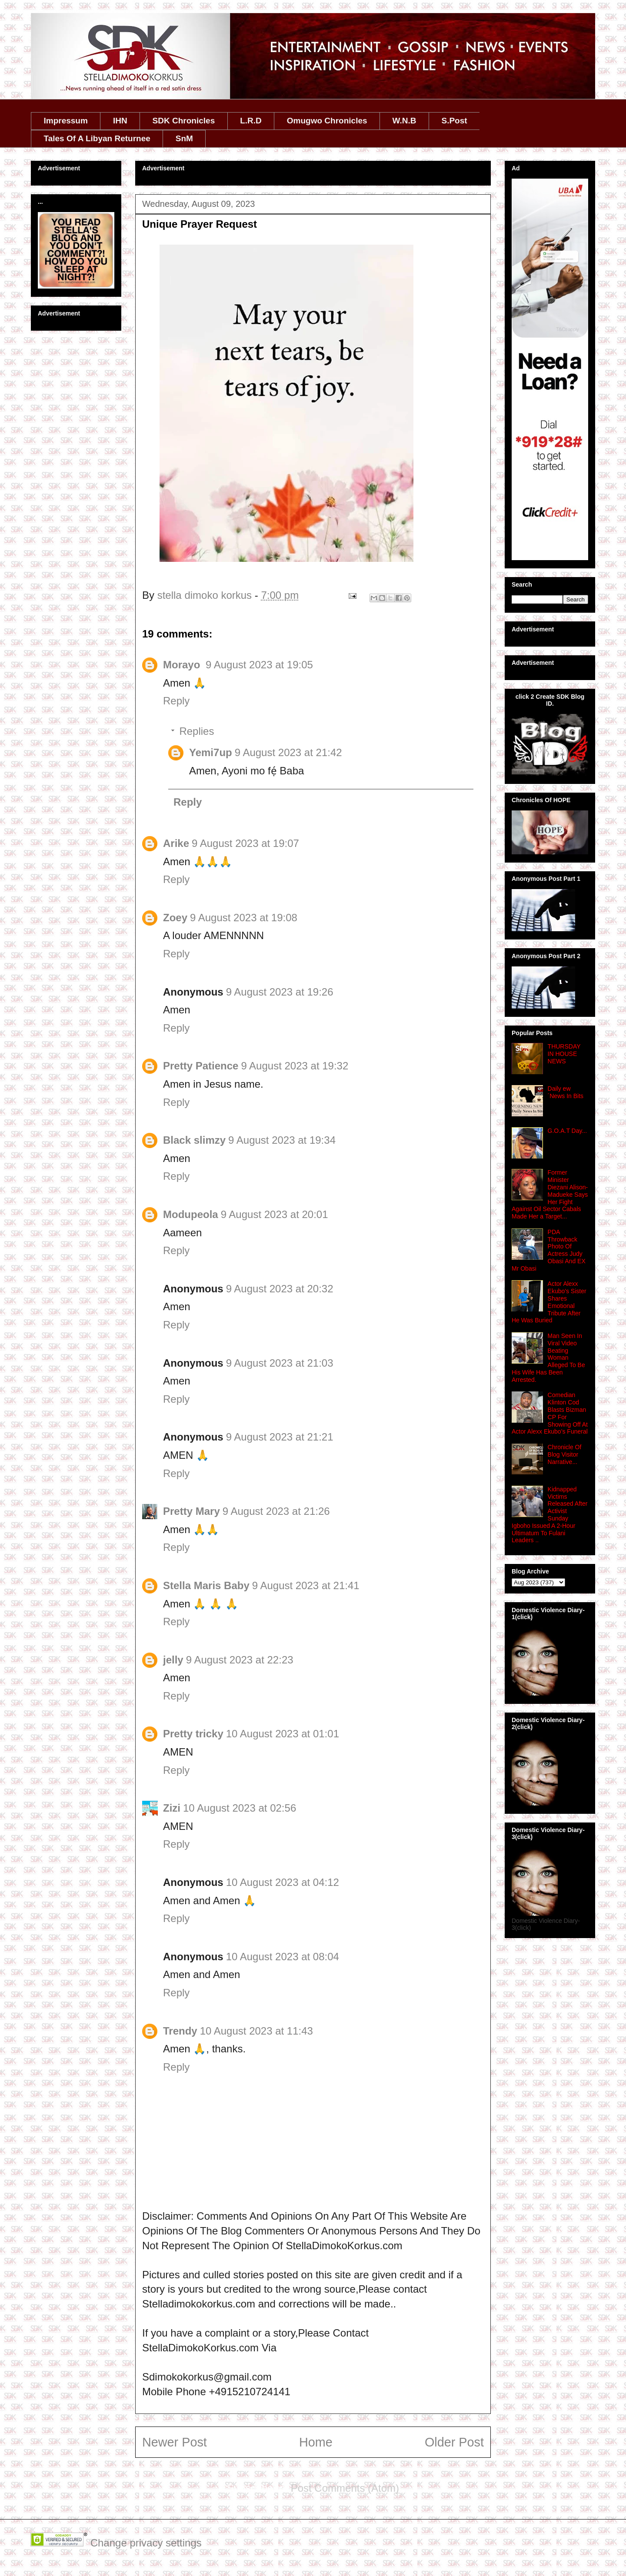 Image resolution: width=626 pixels, height=2576 pixels. Describe the element at coordinates (279, 1363) in the screenshot. I see `9 August 2023 at 21:03` at that location.